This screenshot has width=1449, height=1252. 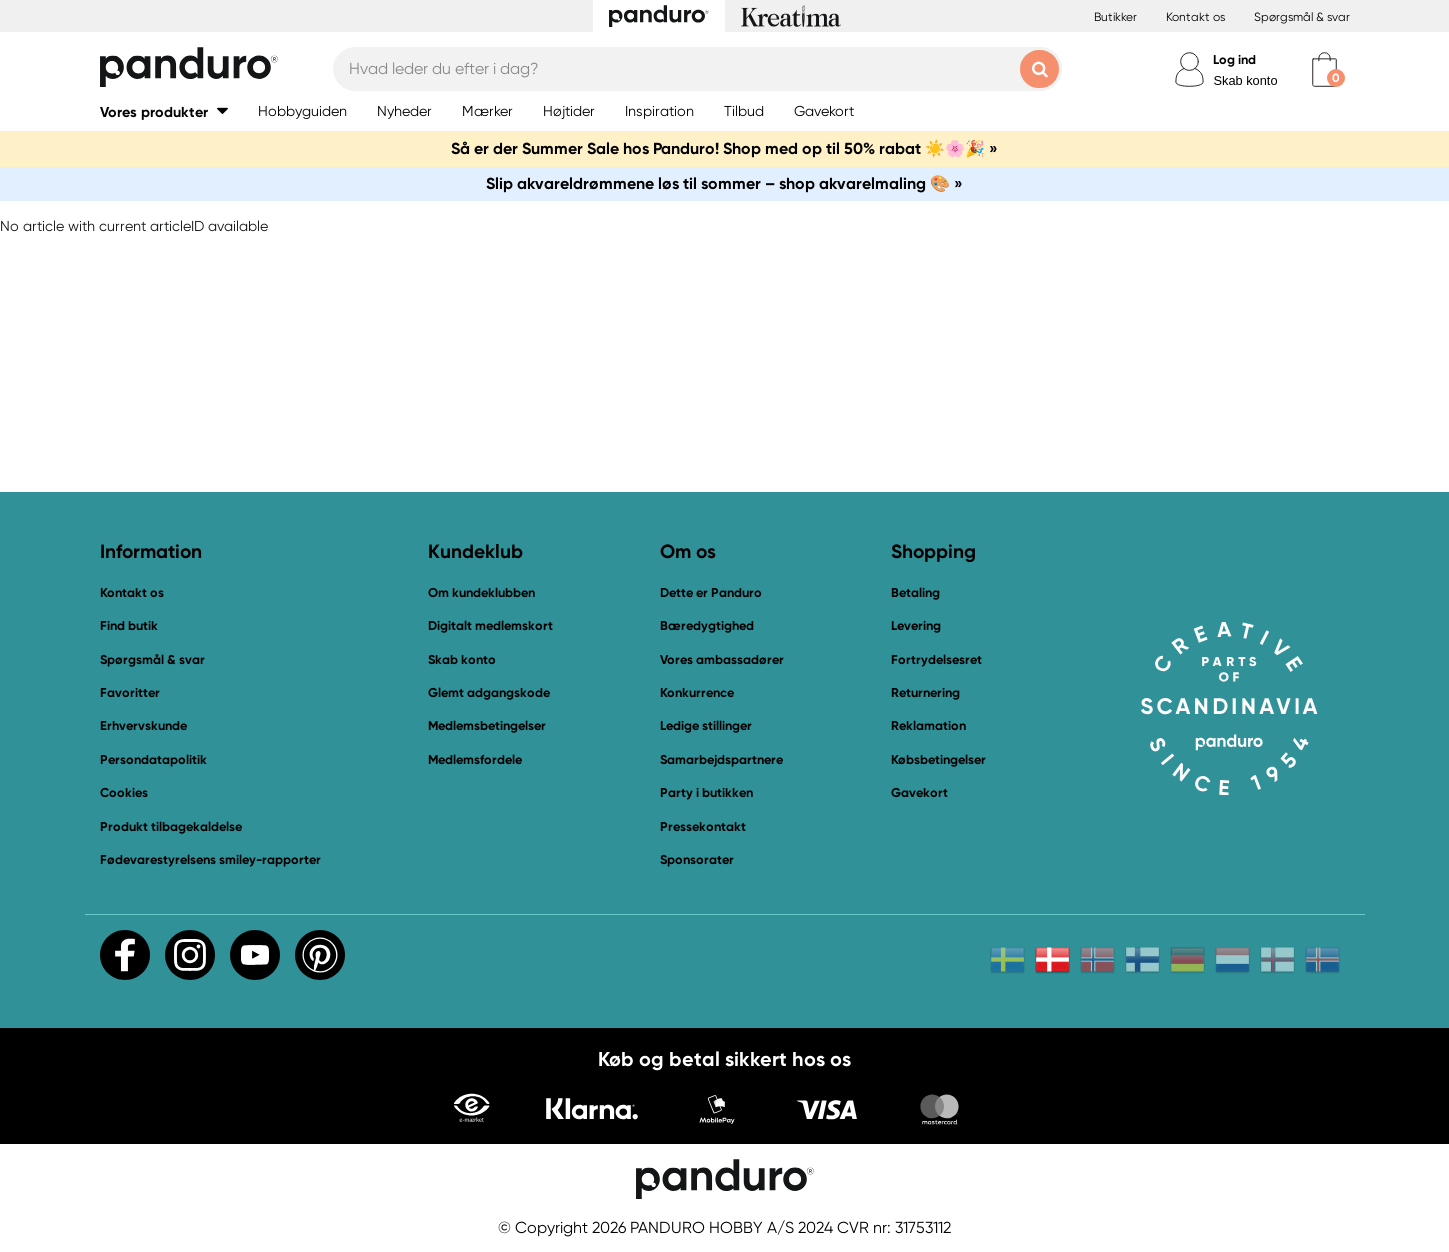 What do you see at coordinates (130, 692) in the screenshot?
I see `Favoritter` at bounding box center [130, 692].